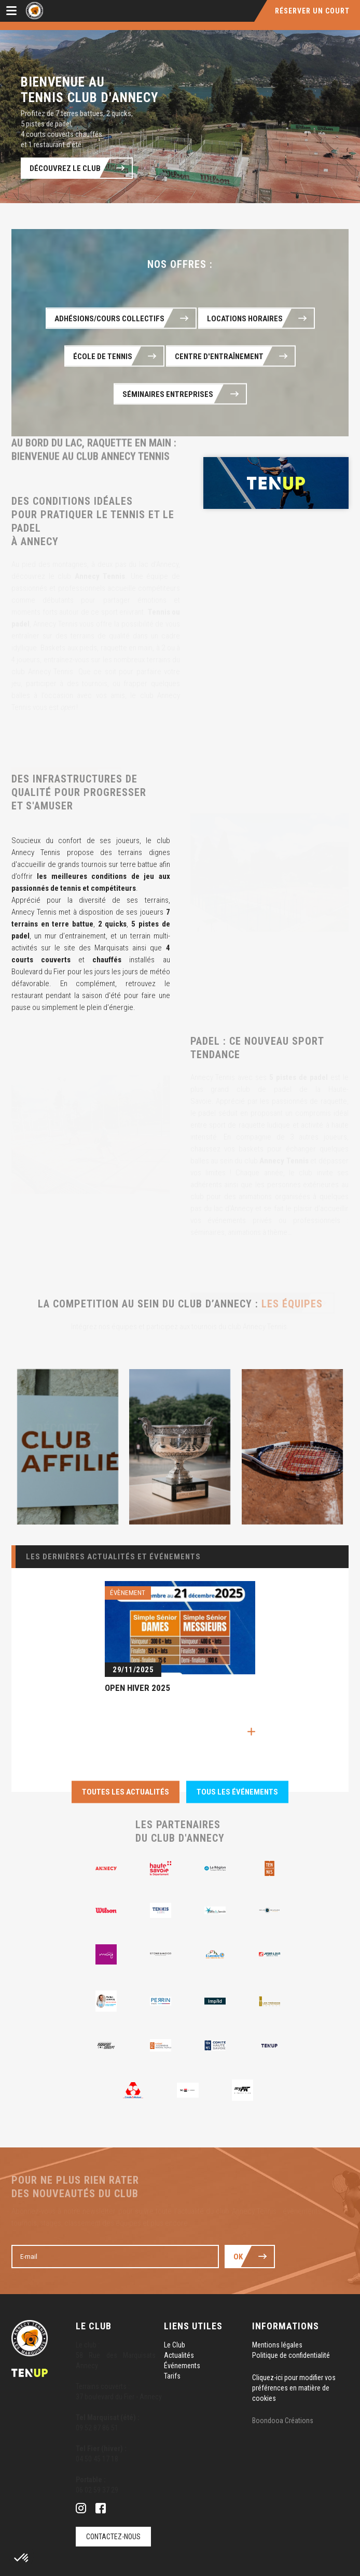  What do you see at coordinates (172, 2376) in the screenshot?
I see `Tarifs` at bounding box center [172, 2376].